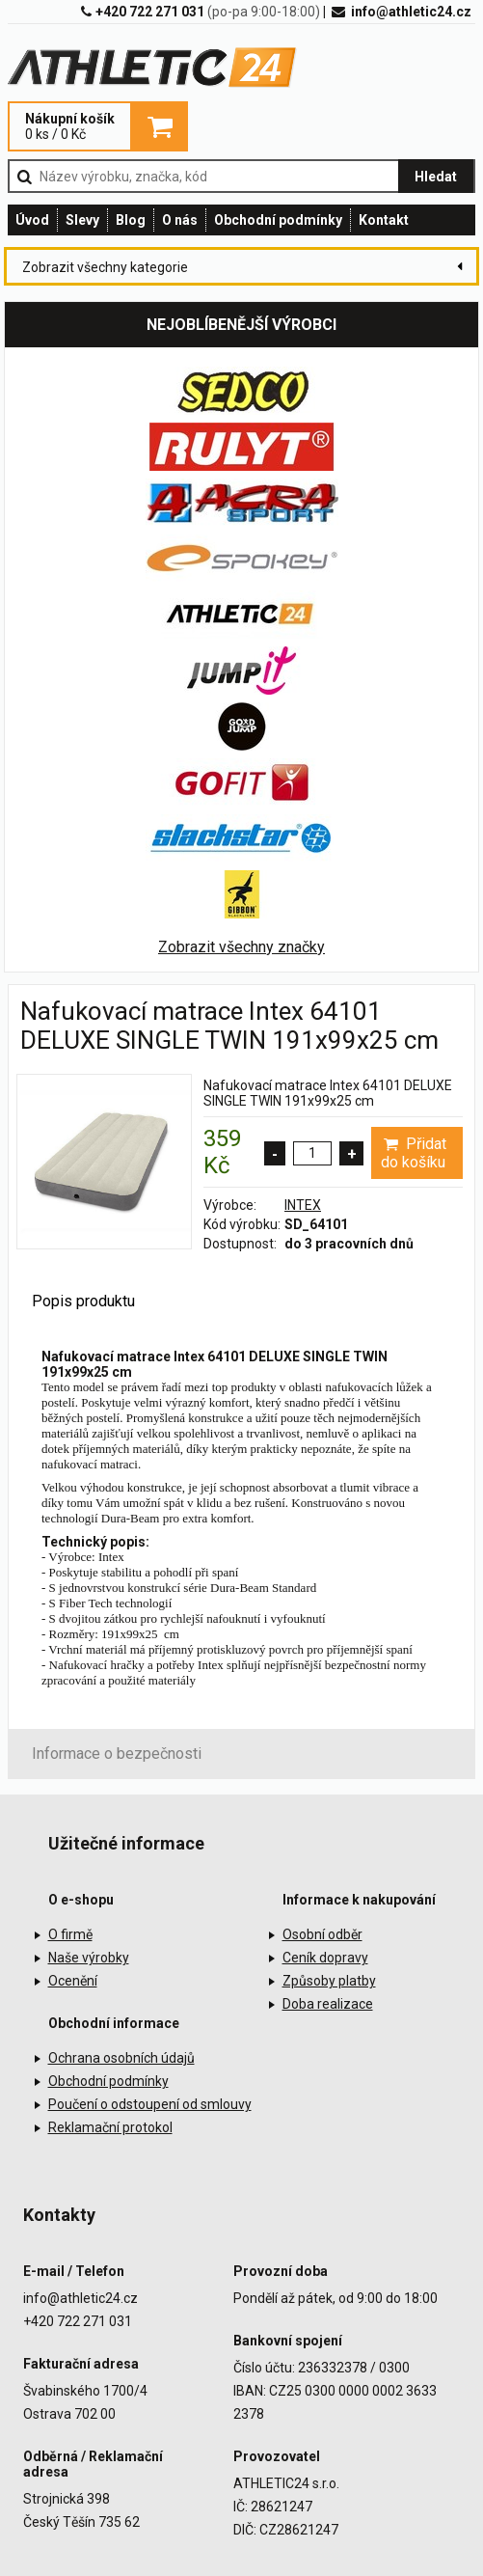 Image resolution: width=483 pixels, height=2576 pixels. What do you see at coordinates (105, 267) in the screenshot?
I see `Zobrazit všechny kategorie` at bounding box center [105, 267].